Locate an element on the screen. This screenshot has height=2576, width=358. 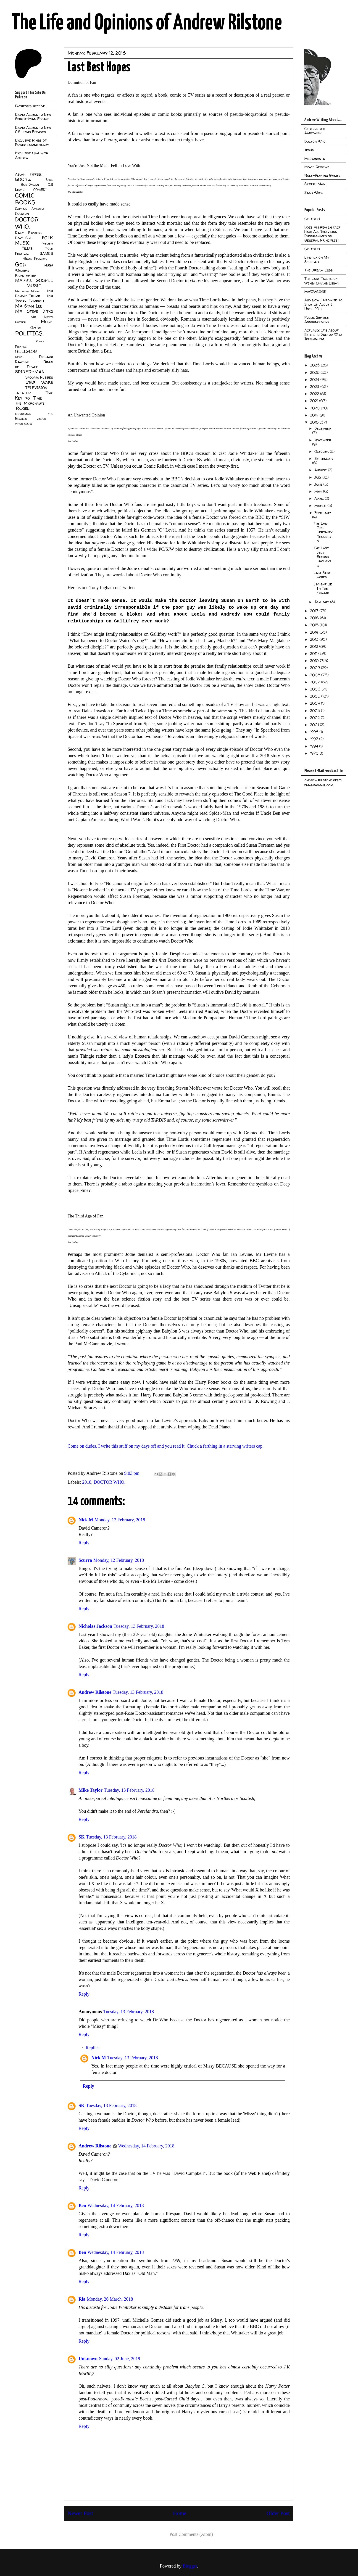
TELEVISION is located at coordinates (36, 387).